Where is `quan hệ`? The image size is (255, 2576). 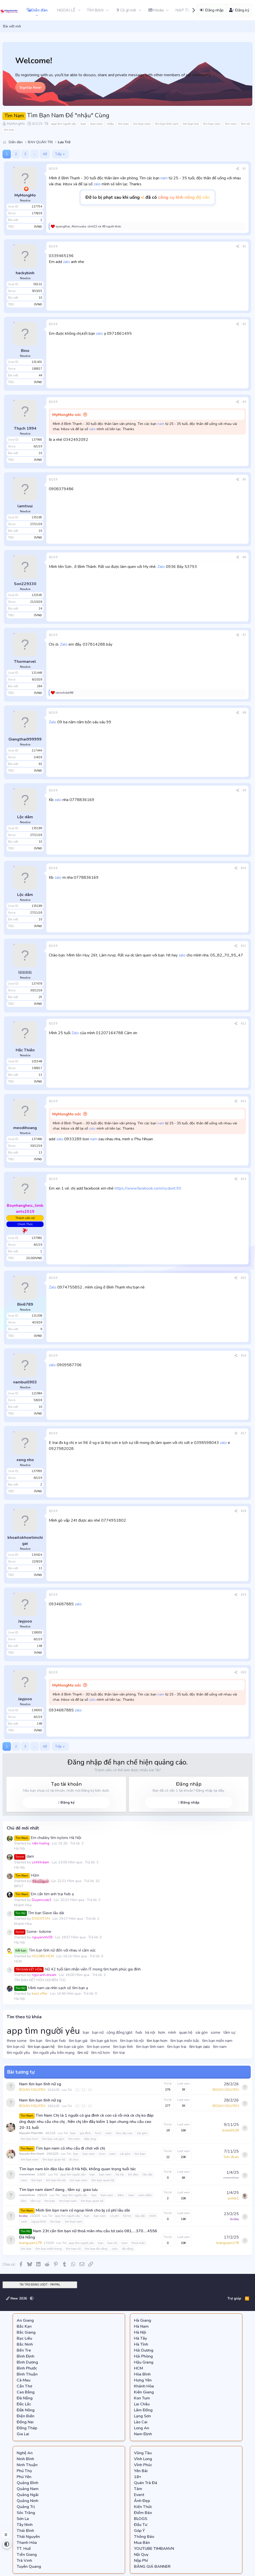 quan hệ is located at coordinates (185, 2032).